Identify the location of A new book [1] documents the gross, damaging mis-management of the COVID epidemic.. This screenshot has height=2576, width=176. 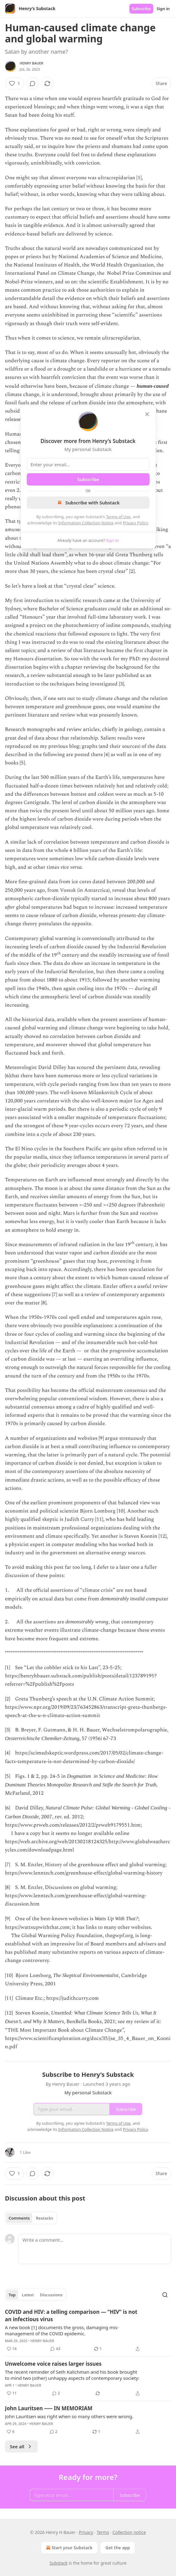
(62, 2330).